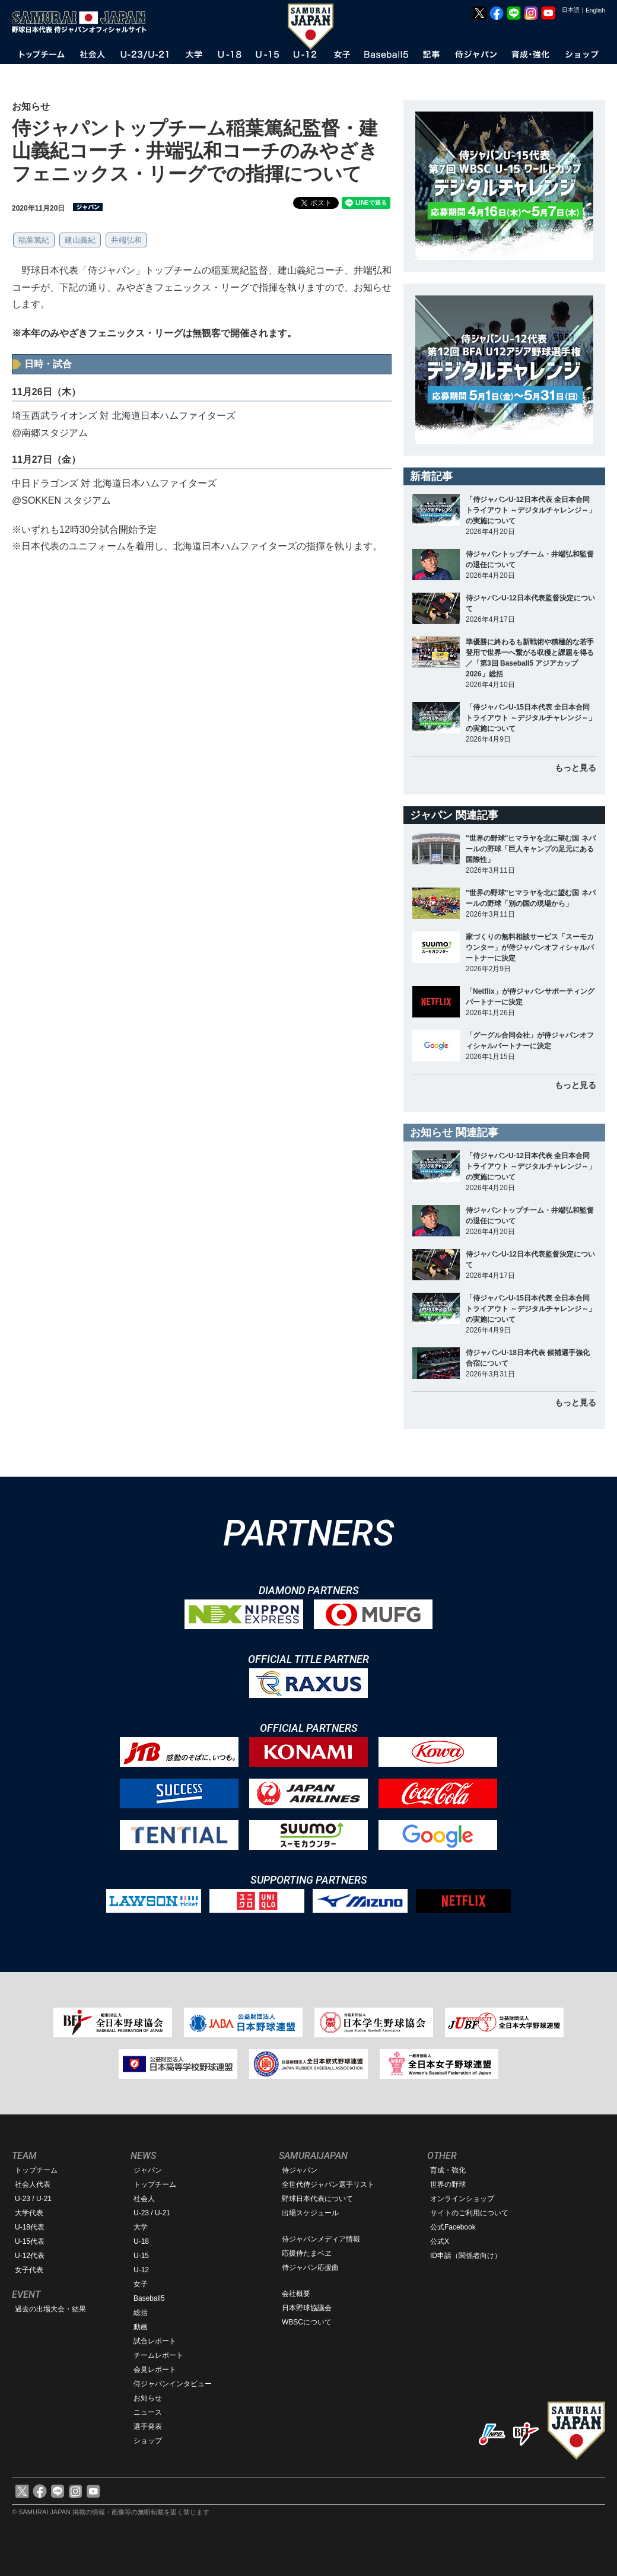  What do you see at coordinates (149, 2298) in the screenshot?
I see `Baseball5` at bounding box center [149, 2298].